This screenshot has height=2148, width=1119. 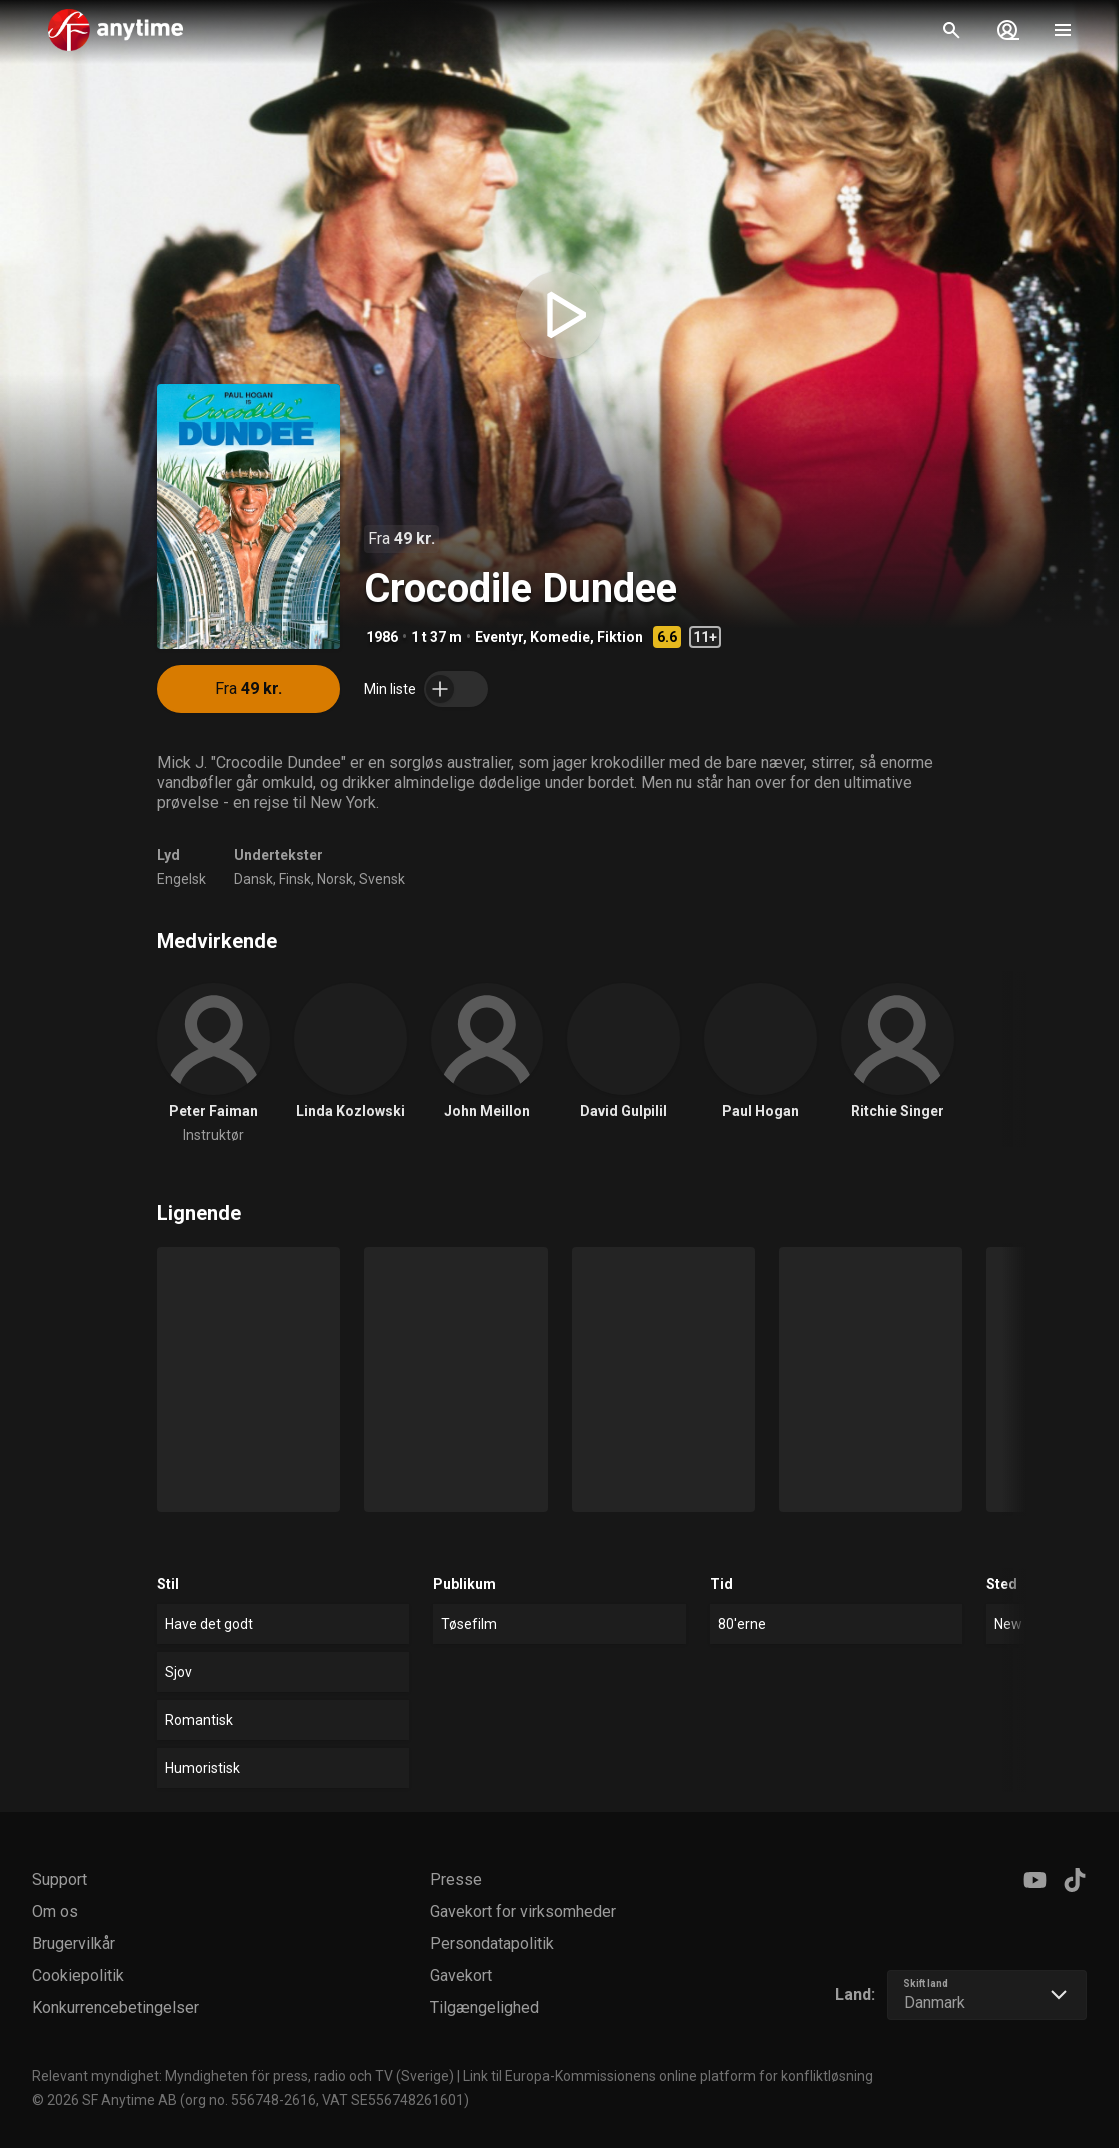 I want to click on Eventyr, so click(x=499, y=637).